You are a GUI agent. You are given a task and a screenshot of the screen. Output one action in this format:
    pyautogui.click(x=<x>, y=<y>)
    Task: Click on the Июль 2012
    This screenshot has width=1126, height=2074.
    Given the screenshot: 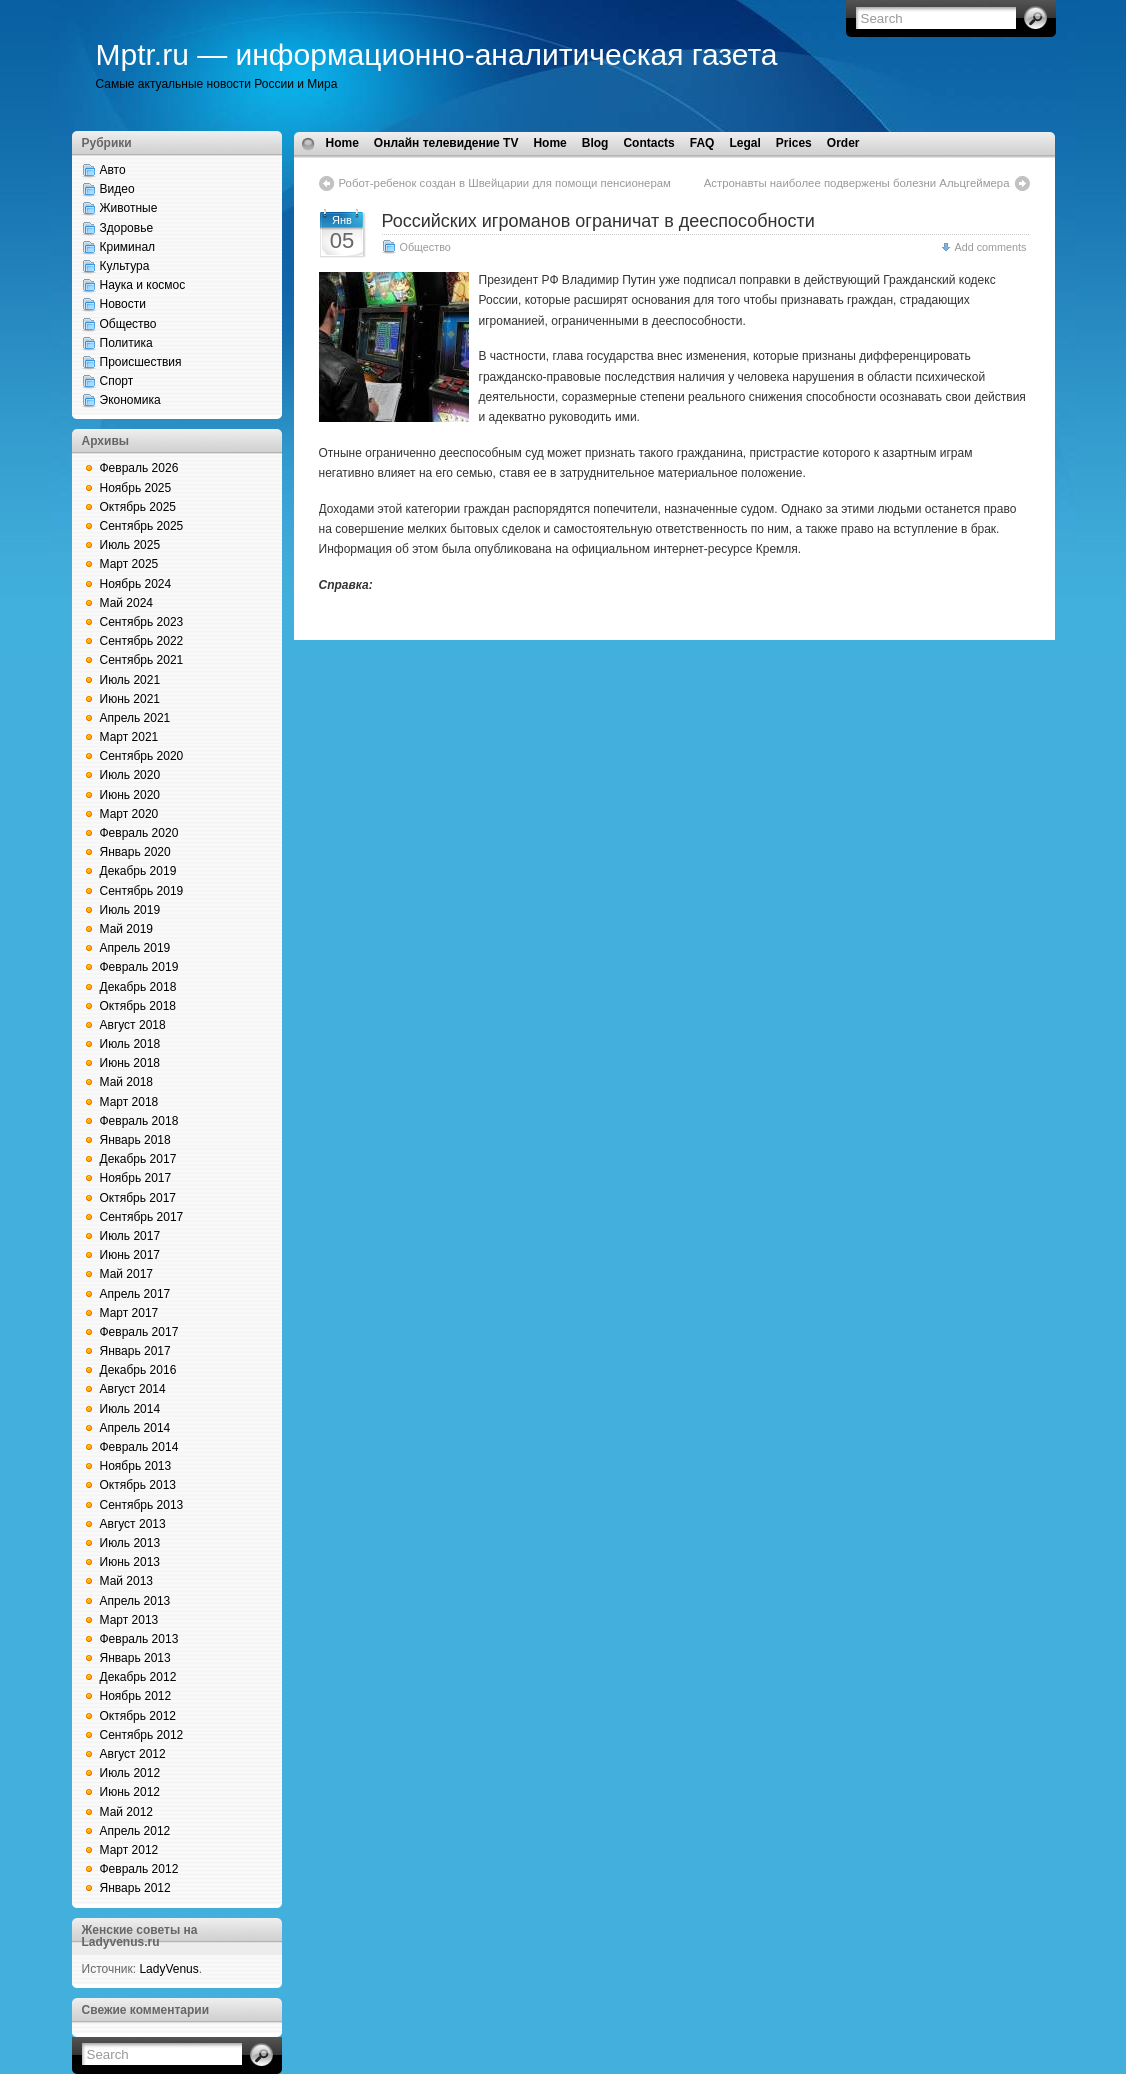 What is the action you would take?
    pyautogui.click(x=130, y=1773)
    